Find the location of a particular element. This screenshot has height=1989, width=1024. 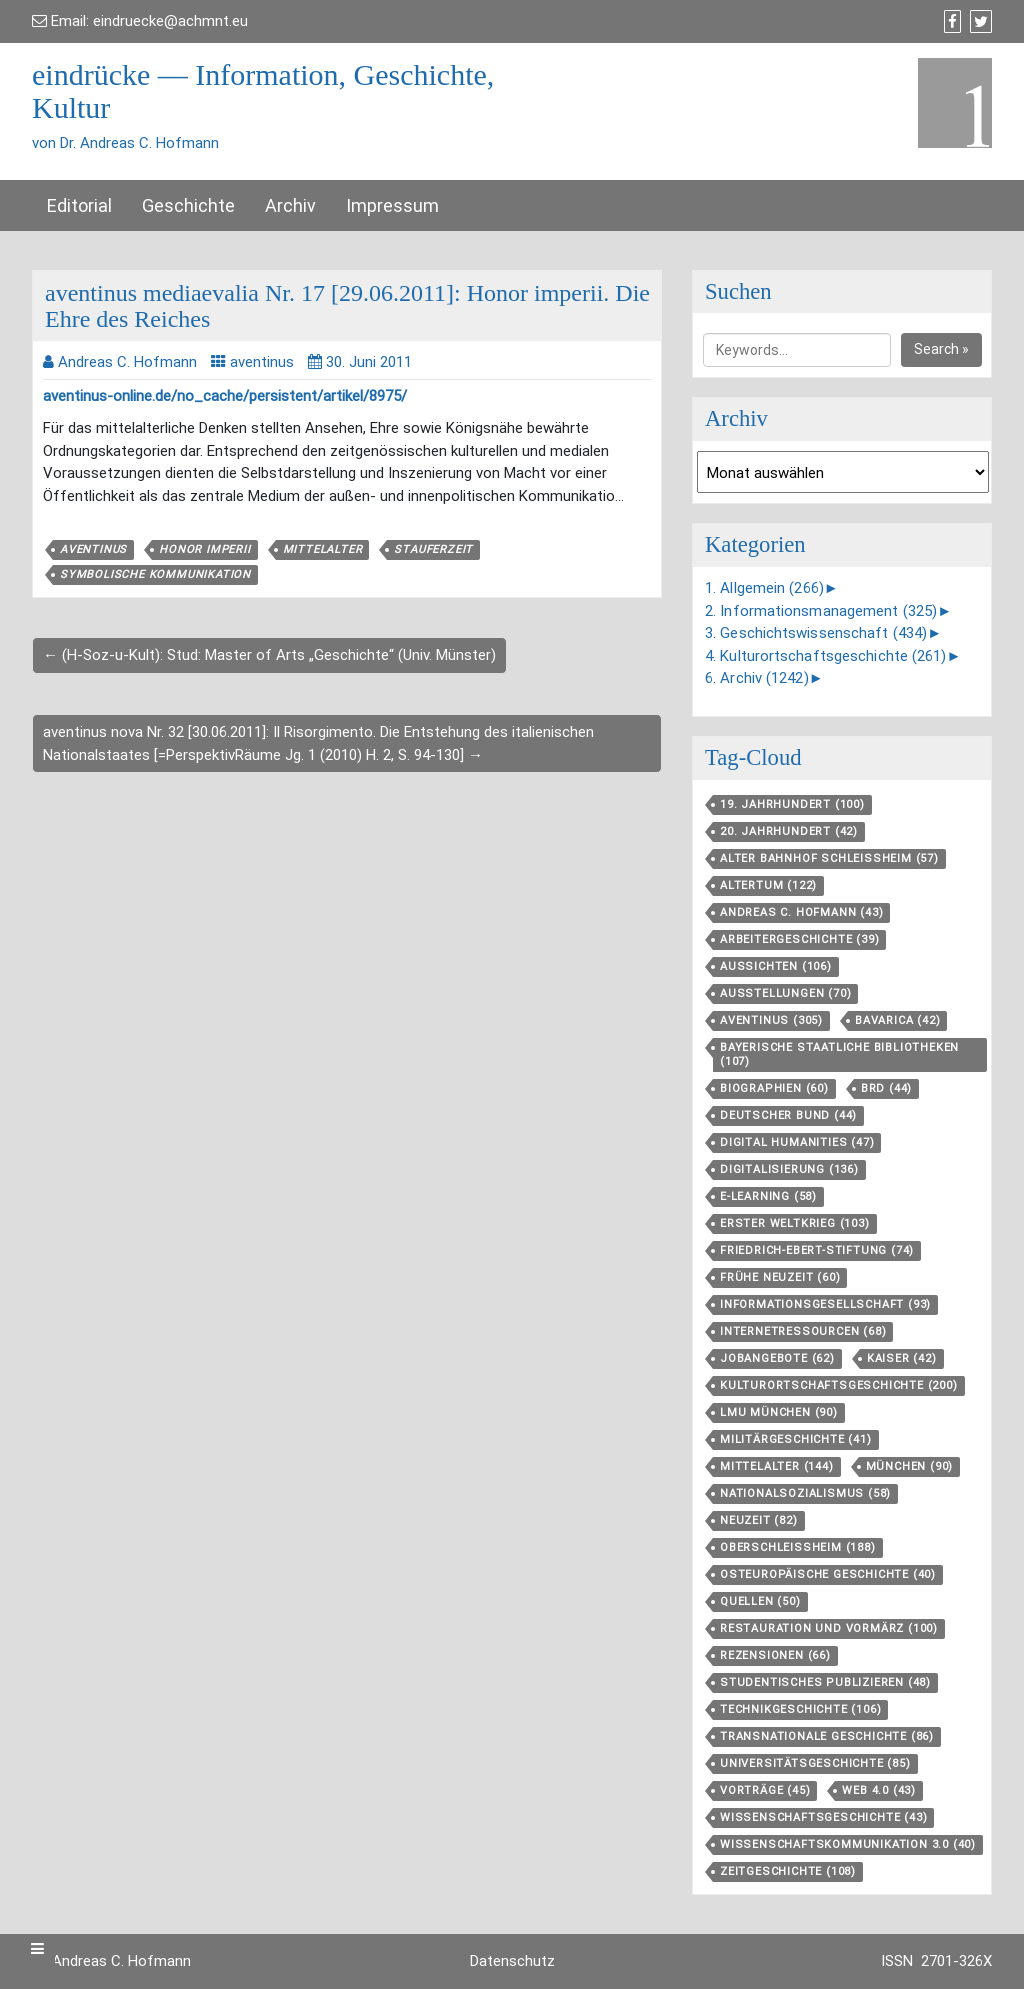

Erster Weltkrieg [Erster Weltkrieg (103 Einträge)] is located at coordinates (795, 1223).